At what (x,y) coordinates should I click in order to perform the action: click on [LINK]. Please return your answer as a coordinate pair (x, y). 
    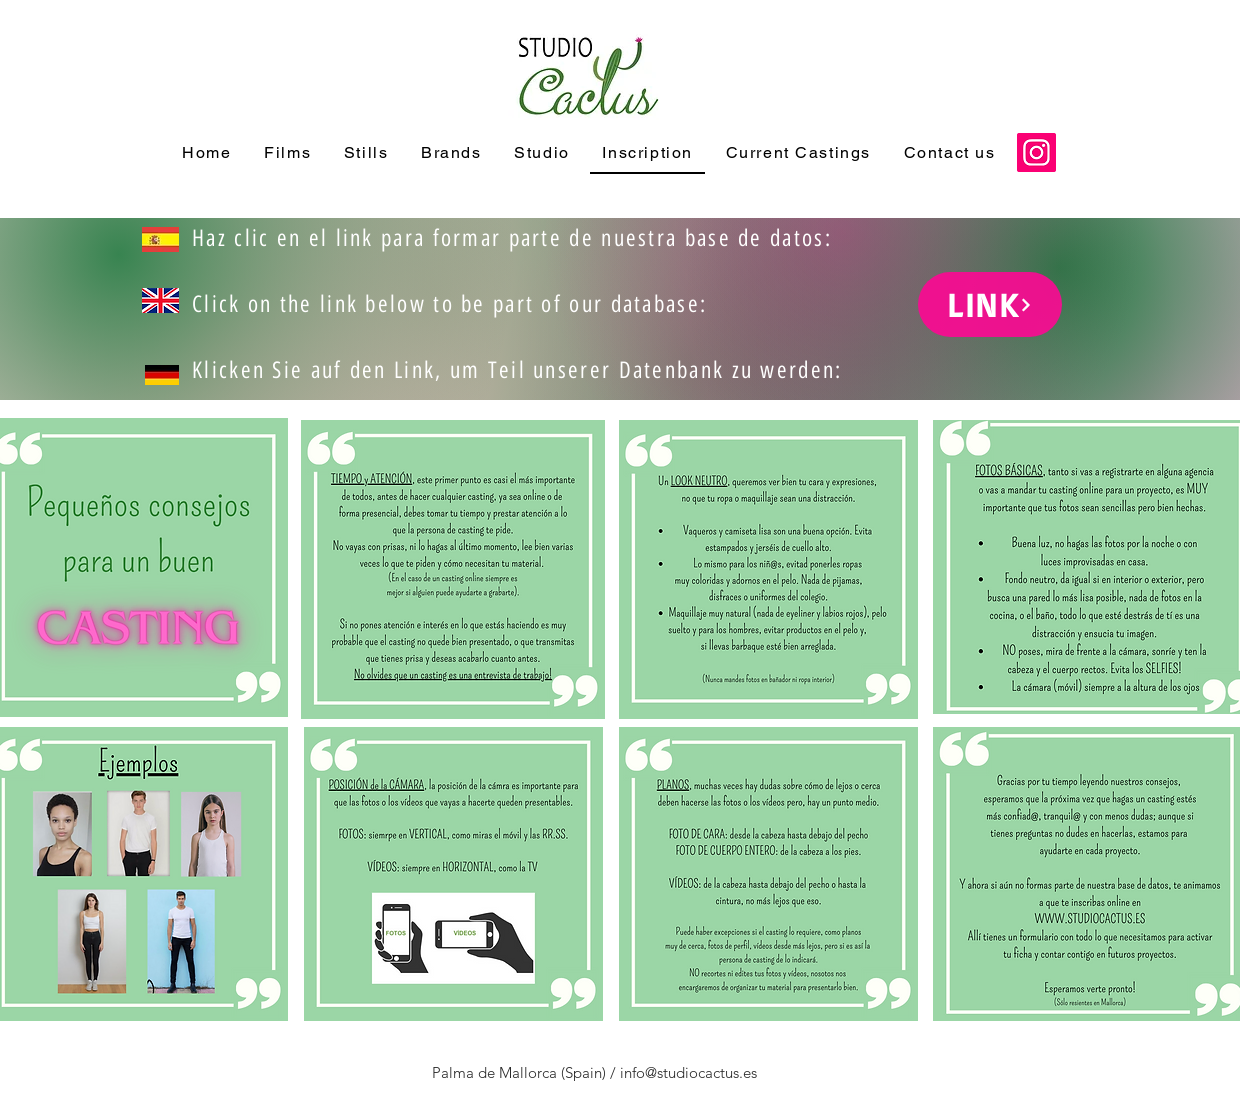
    Looking at the image, I should click on (990, 304).